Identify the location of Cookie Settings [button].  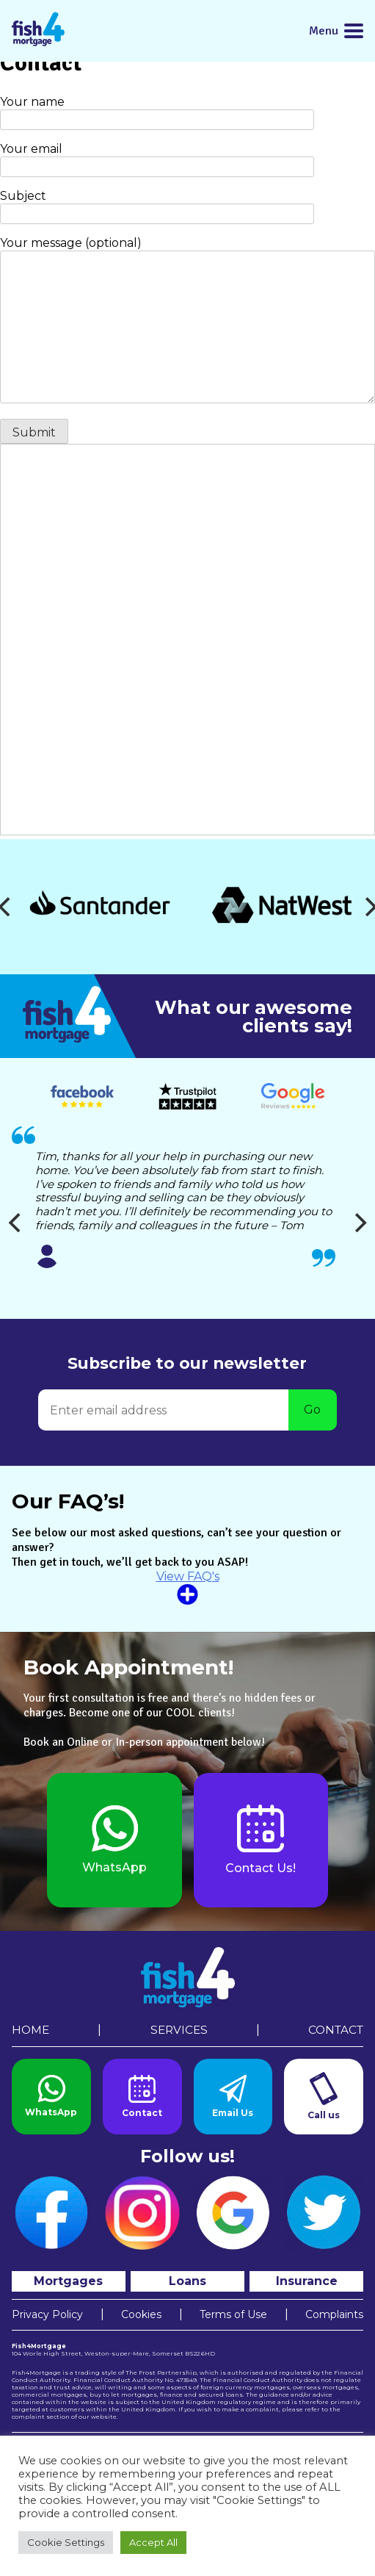
(65, 2542).